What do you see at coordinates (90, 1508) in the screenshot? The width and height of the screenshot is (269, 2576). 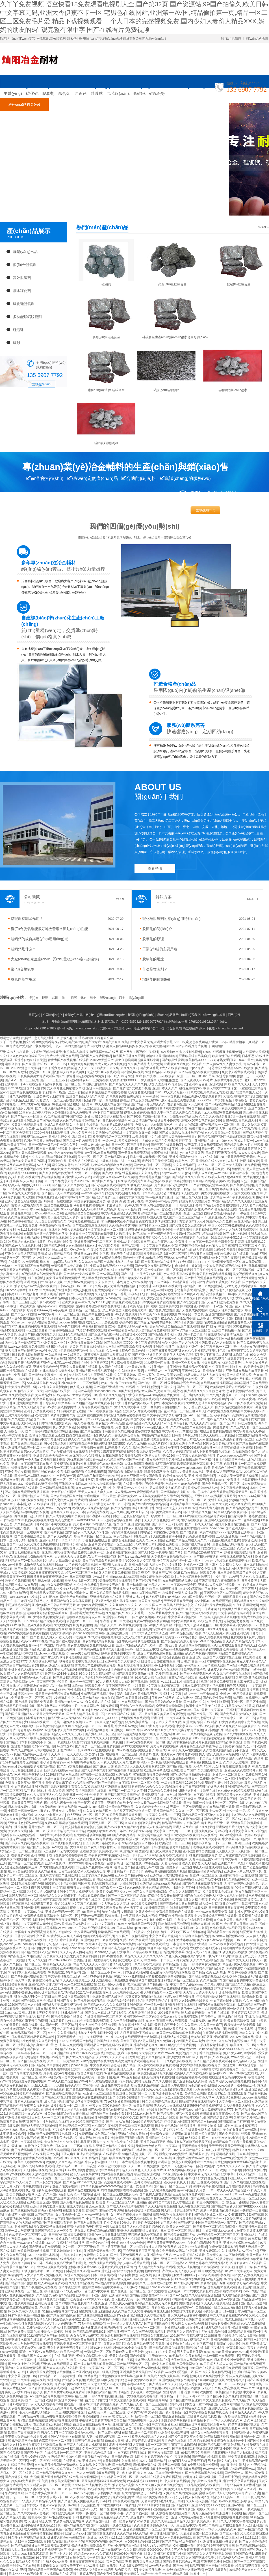 I see `欧洲欧美人成免费全部视频` at bounding box center [90, 1508].